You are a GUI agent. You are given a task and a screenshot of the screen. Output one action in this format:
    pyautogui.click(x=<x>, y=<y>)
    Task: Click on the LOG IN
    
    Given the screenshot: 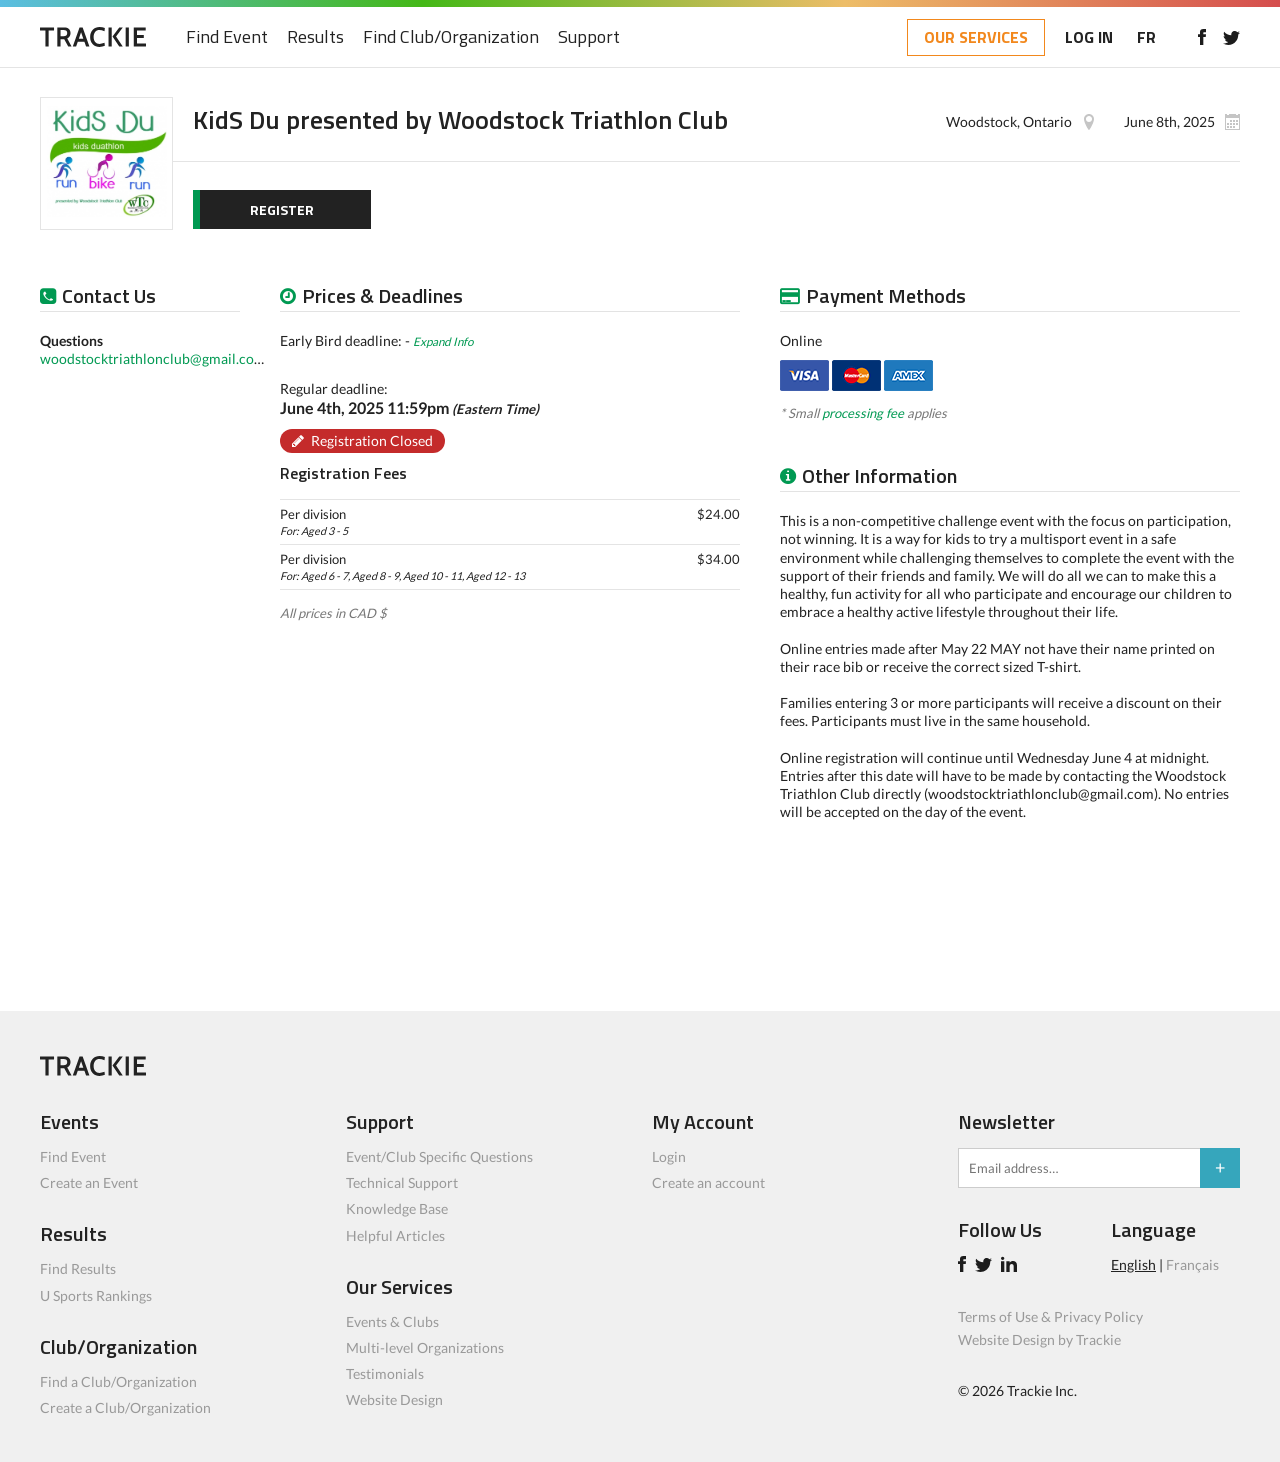 What is the action you would take?
    pyautogui.click(x=1089, y=37)
    